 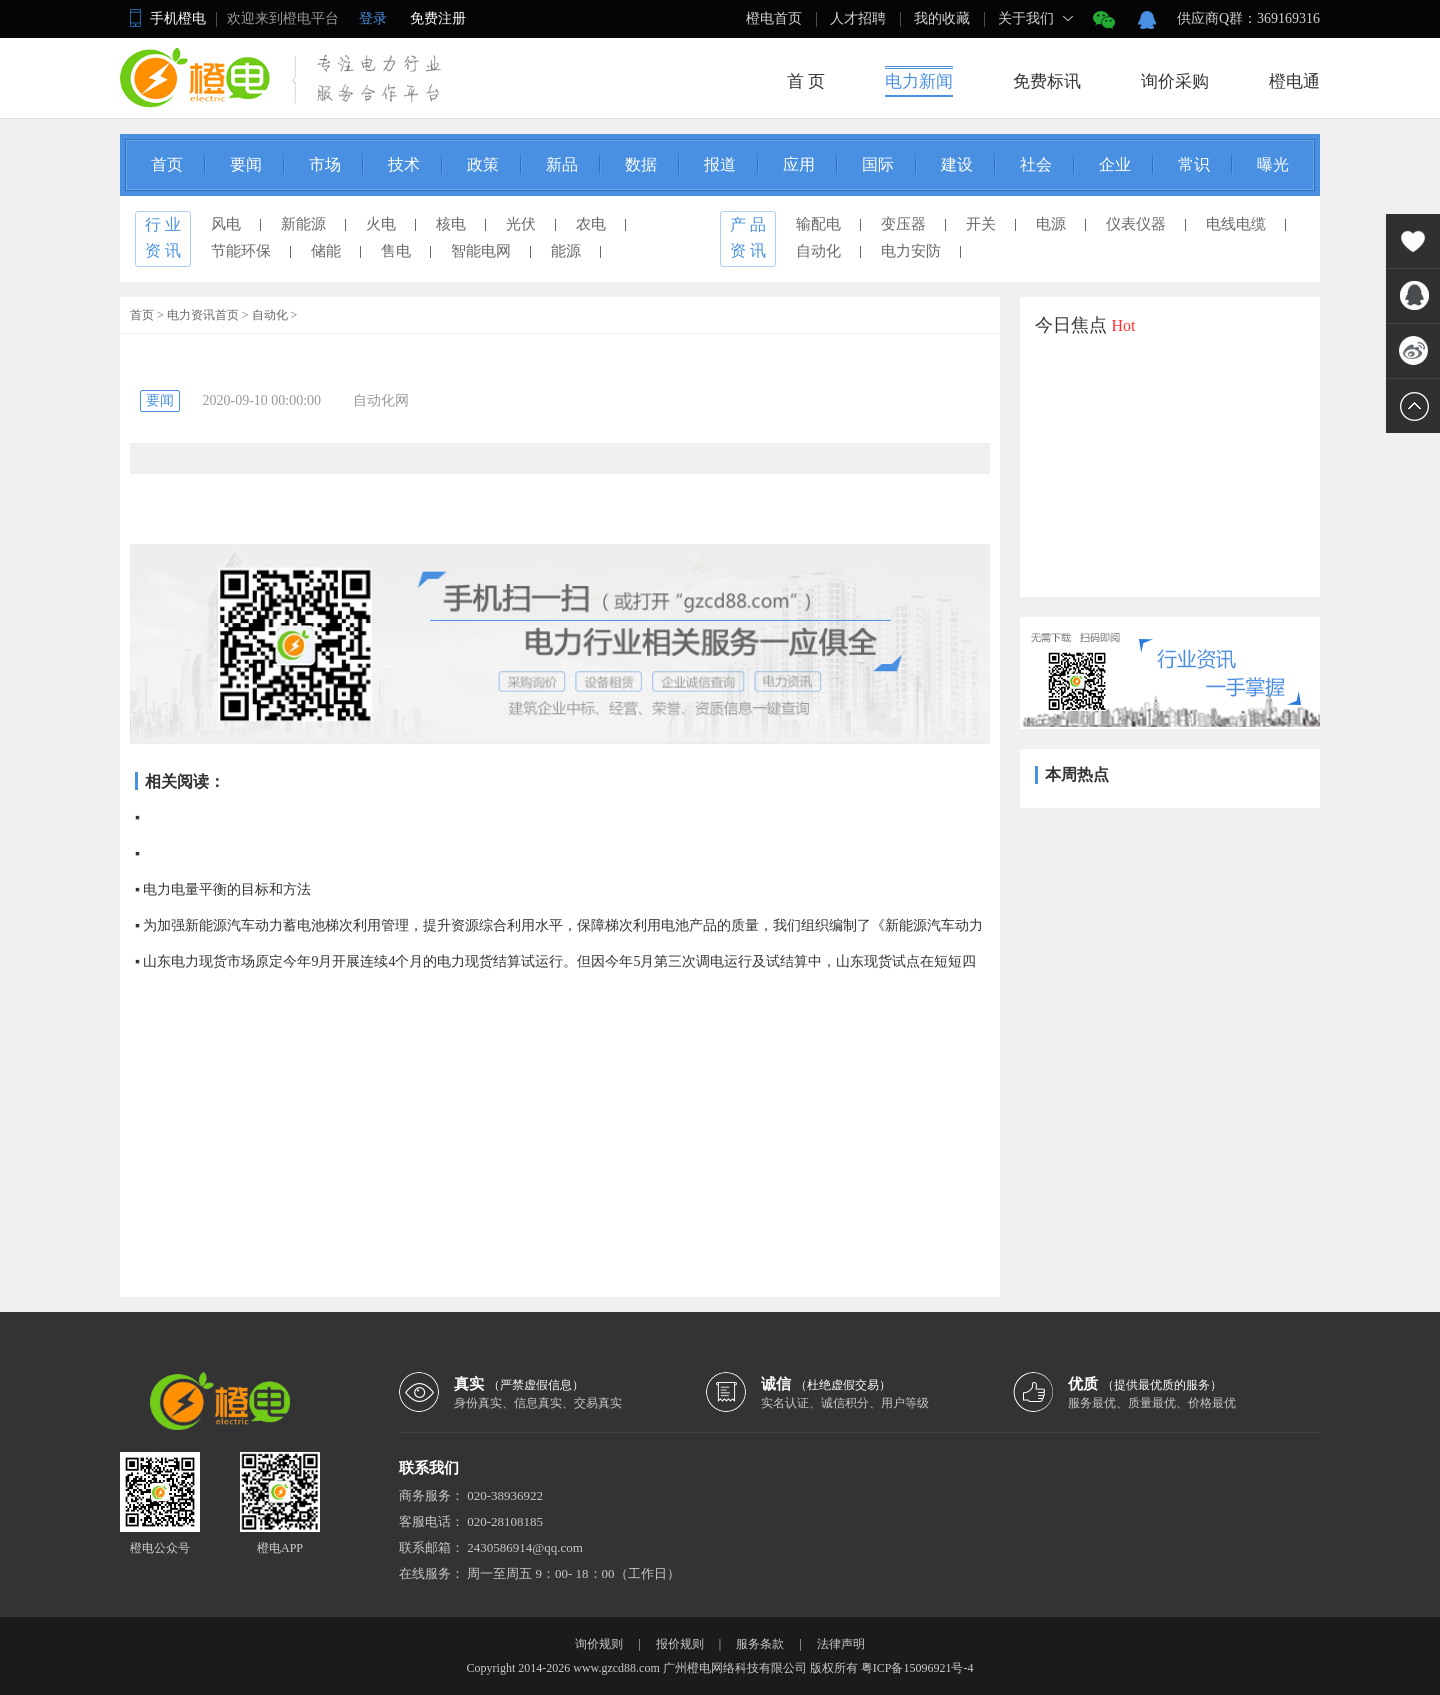 I want to click on 建设, so click(x=957, y=164).